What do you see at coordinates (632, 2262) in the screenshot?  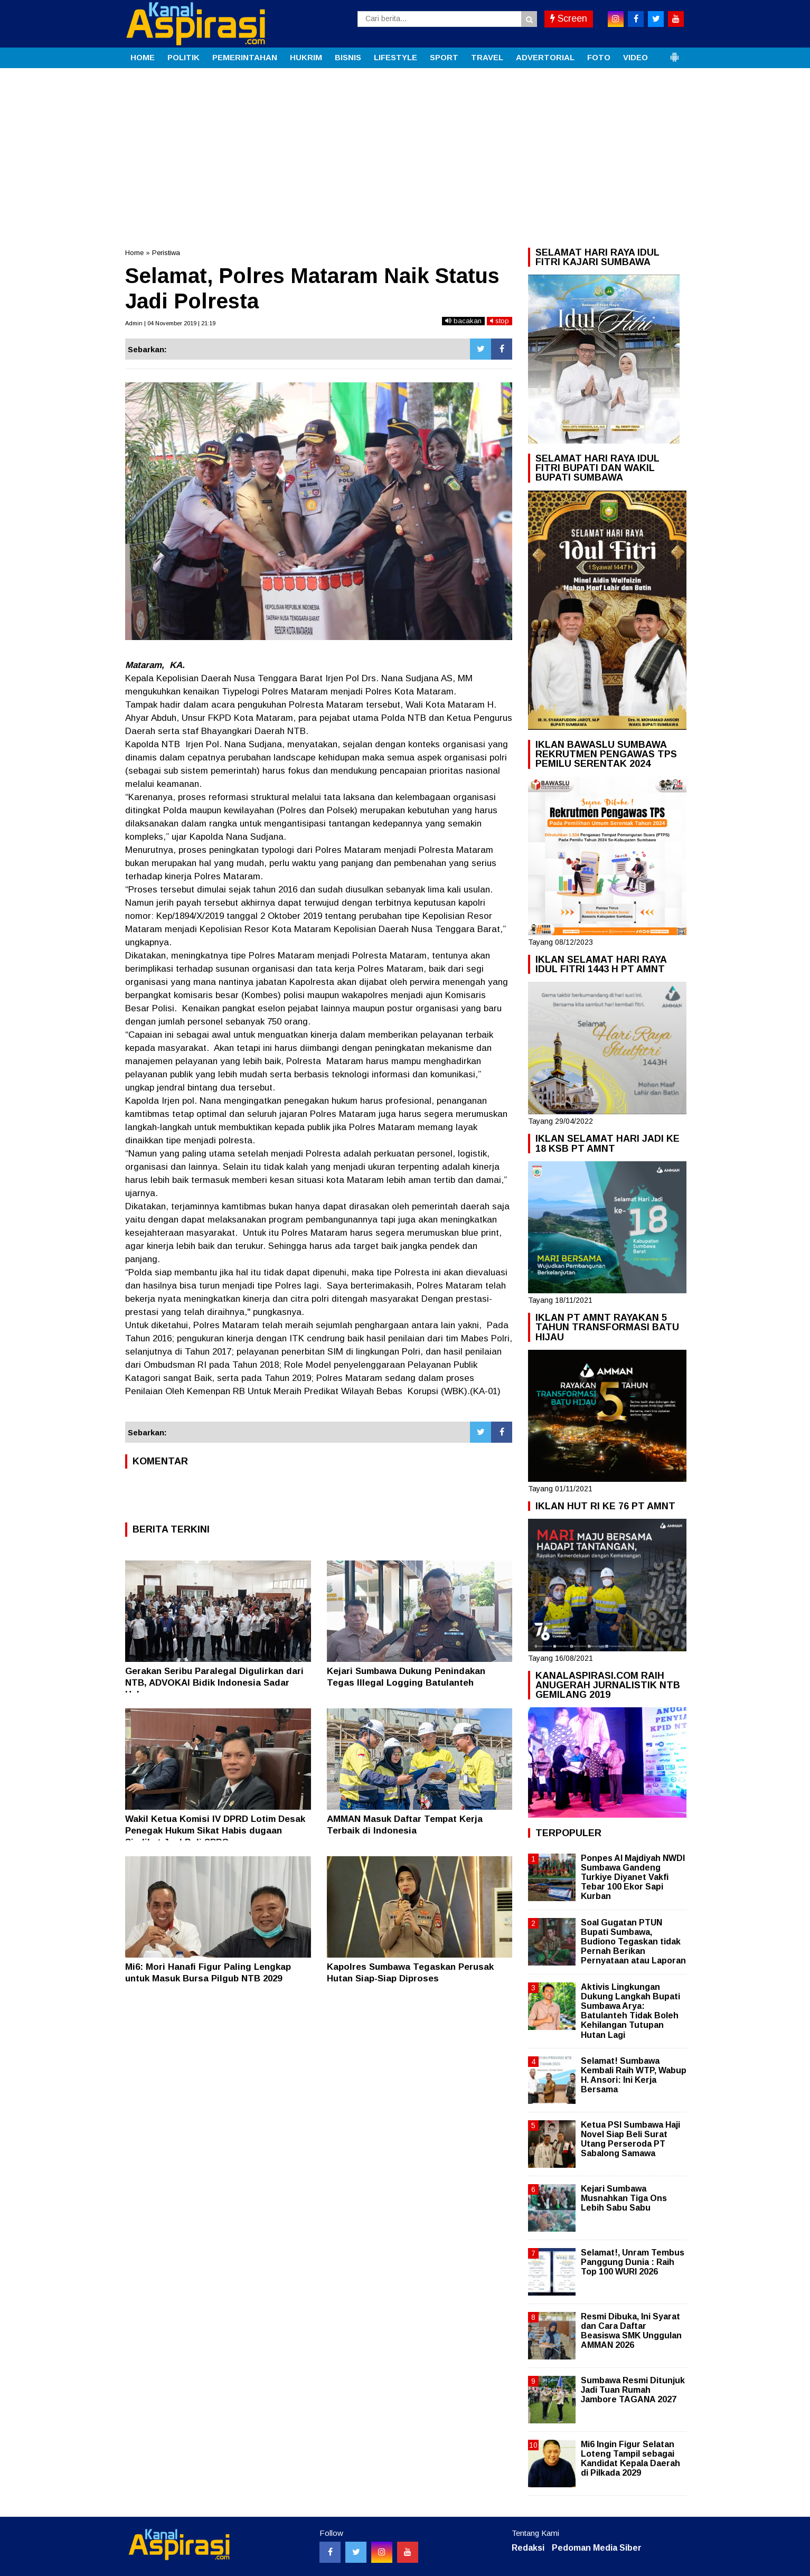 I see `Selamat!, Unram Tembus Panggung Dunia : Raih Top 100 WURI 2026` at bounding box center [632, 2262].